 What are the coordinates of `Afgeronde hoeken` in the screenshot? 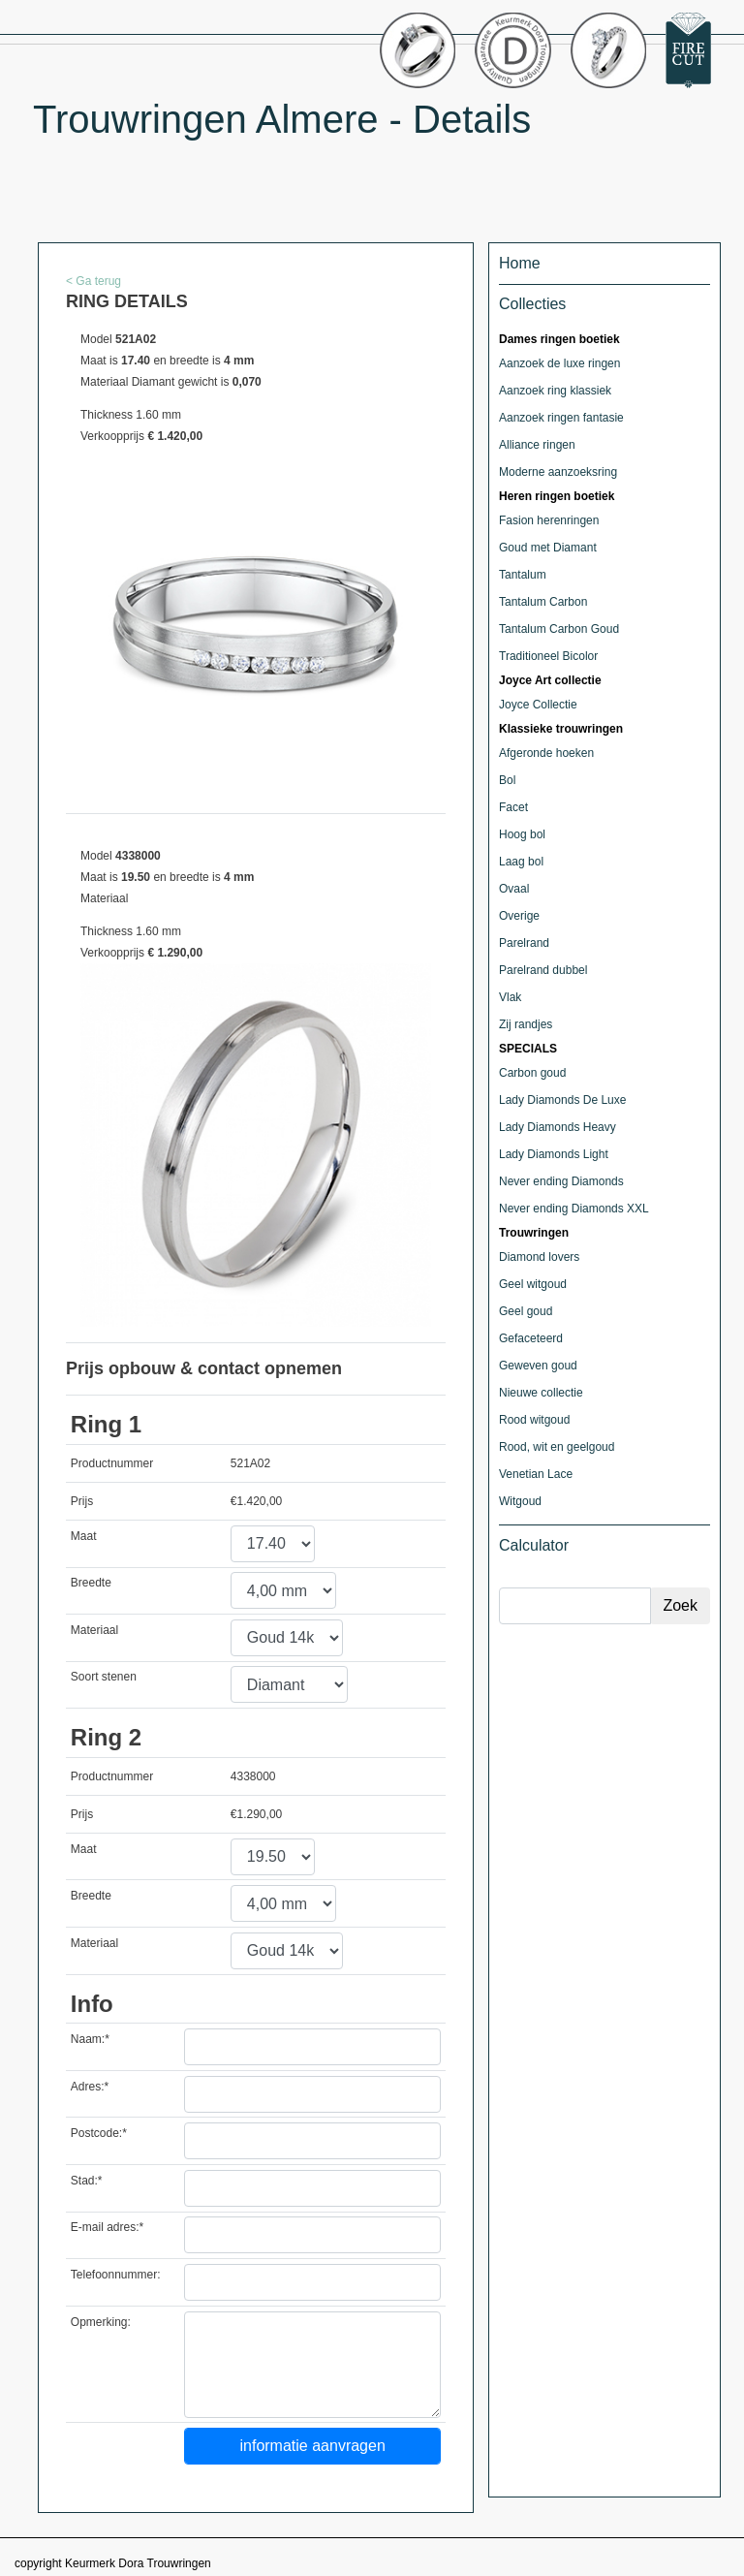 It's located at (546, 753).